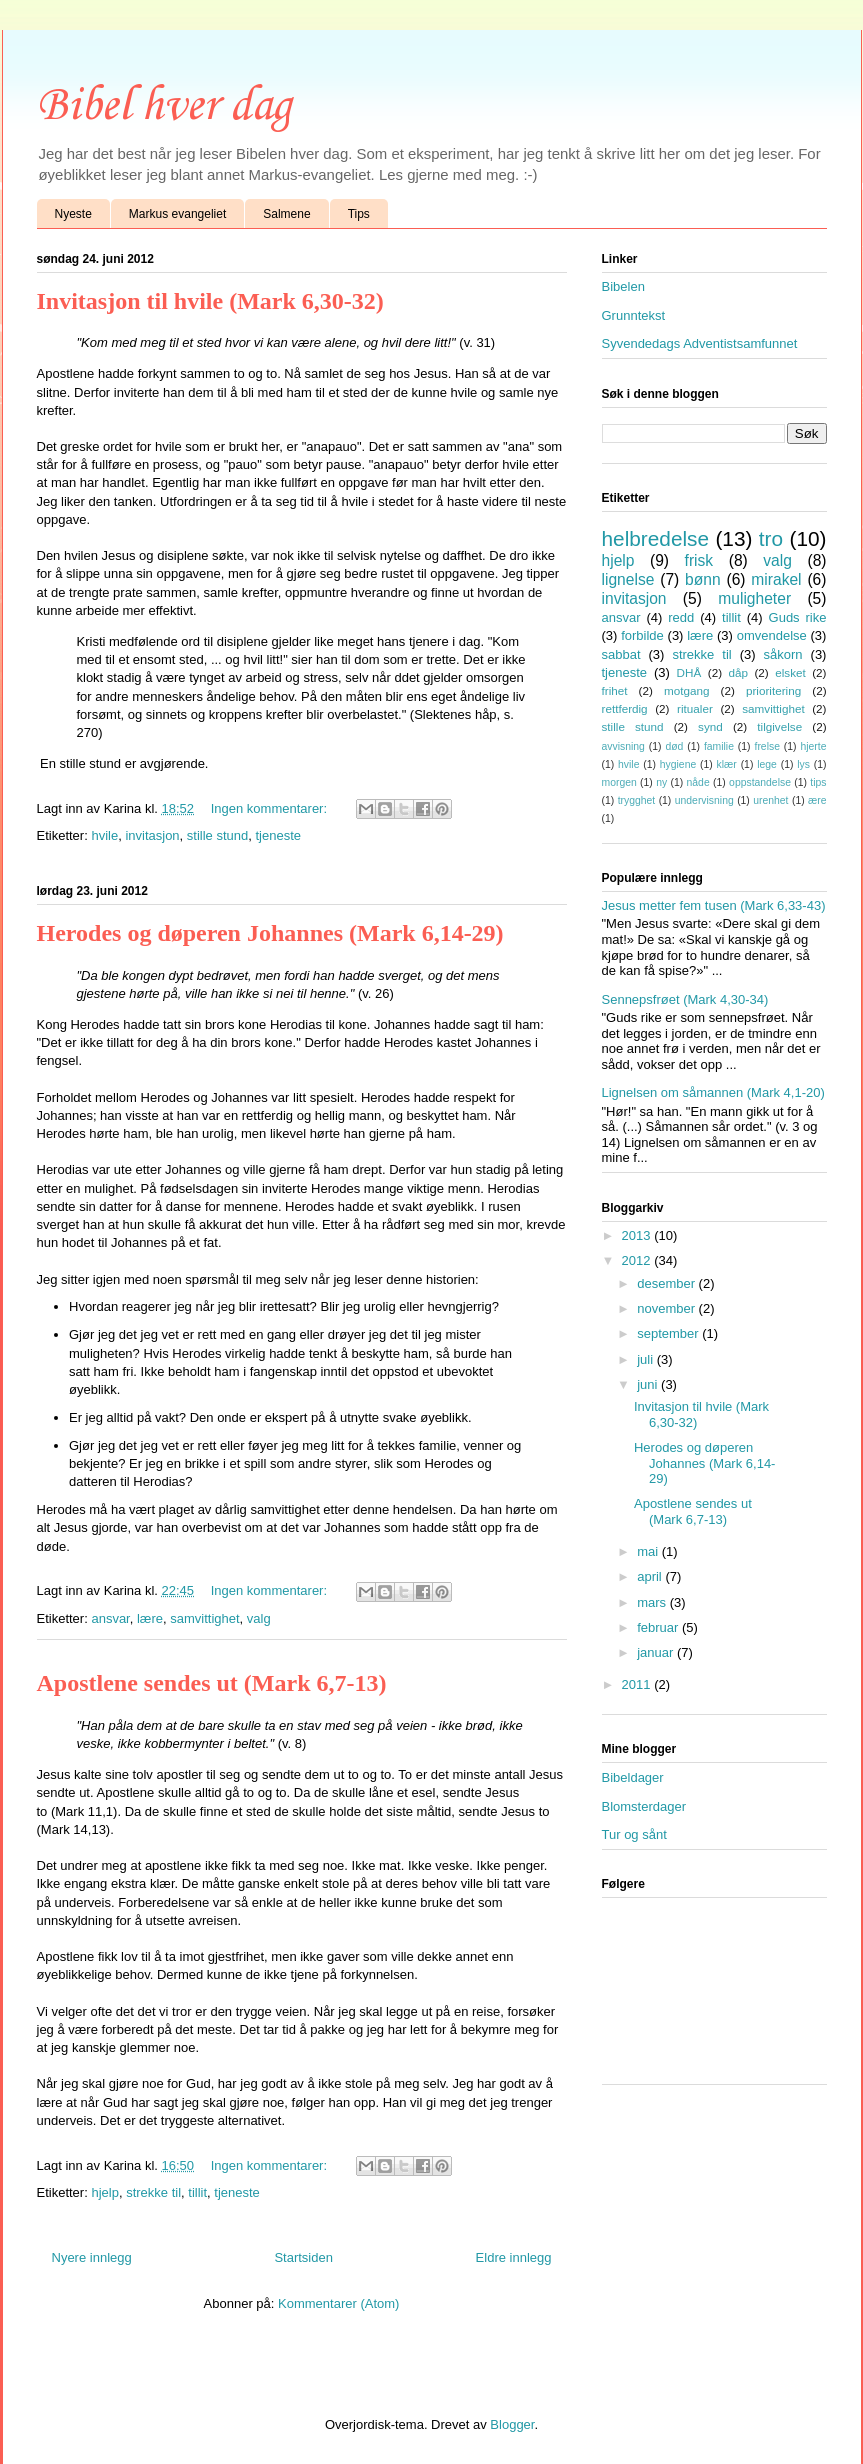 The width and height of the screenshot is (863, 2464). What do you see at coordinates (271, 808) in the screenshot?
I see `Ingen kommentarer:` at bounding box center [271, 808].